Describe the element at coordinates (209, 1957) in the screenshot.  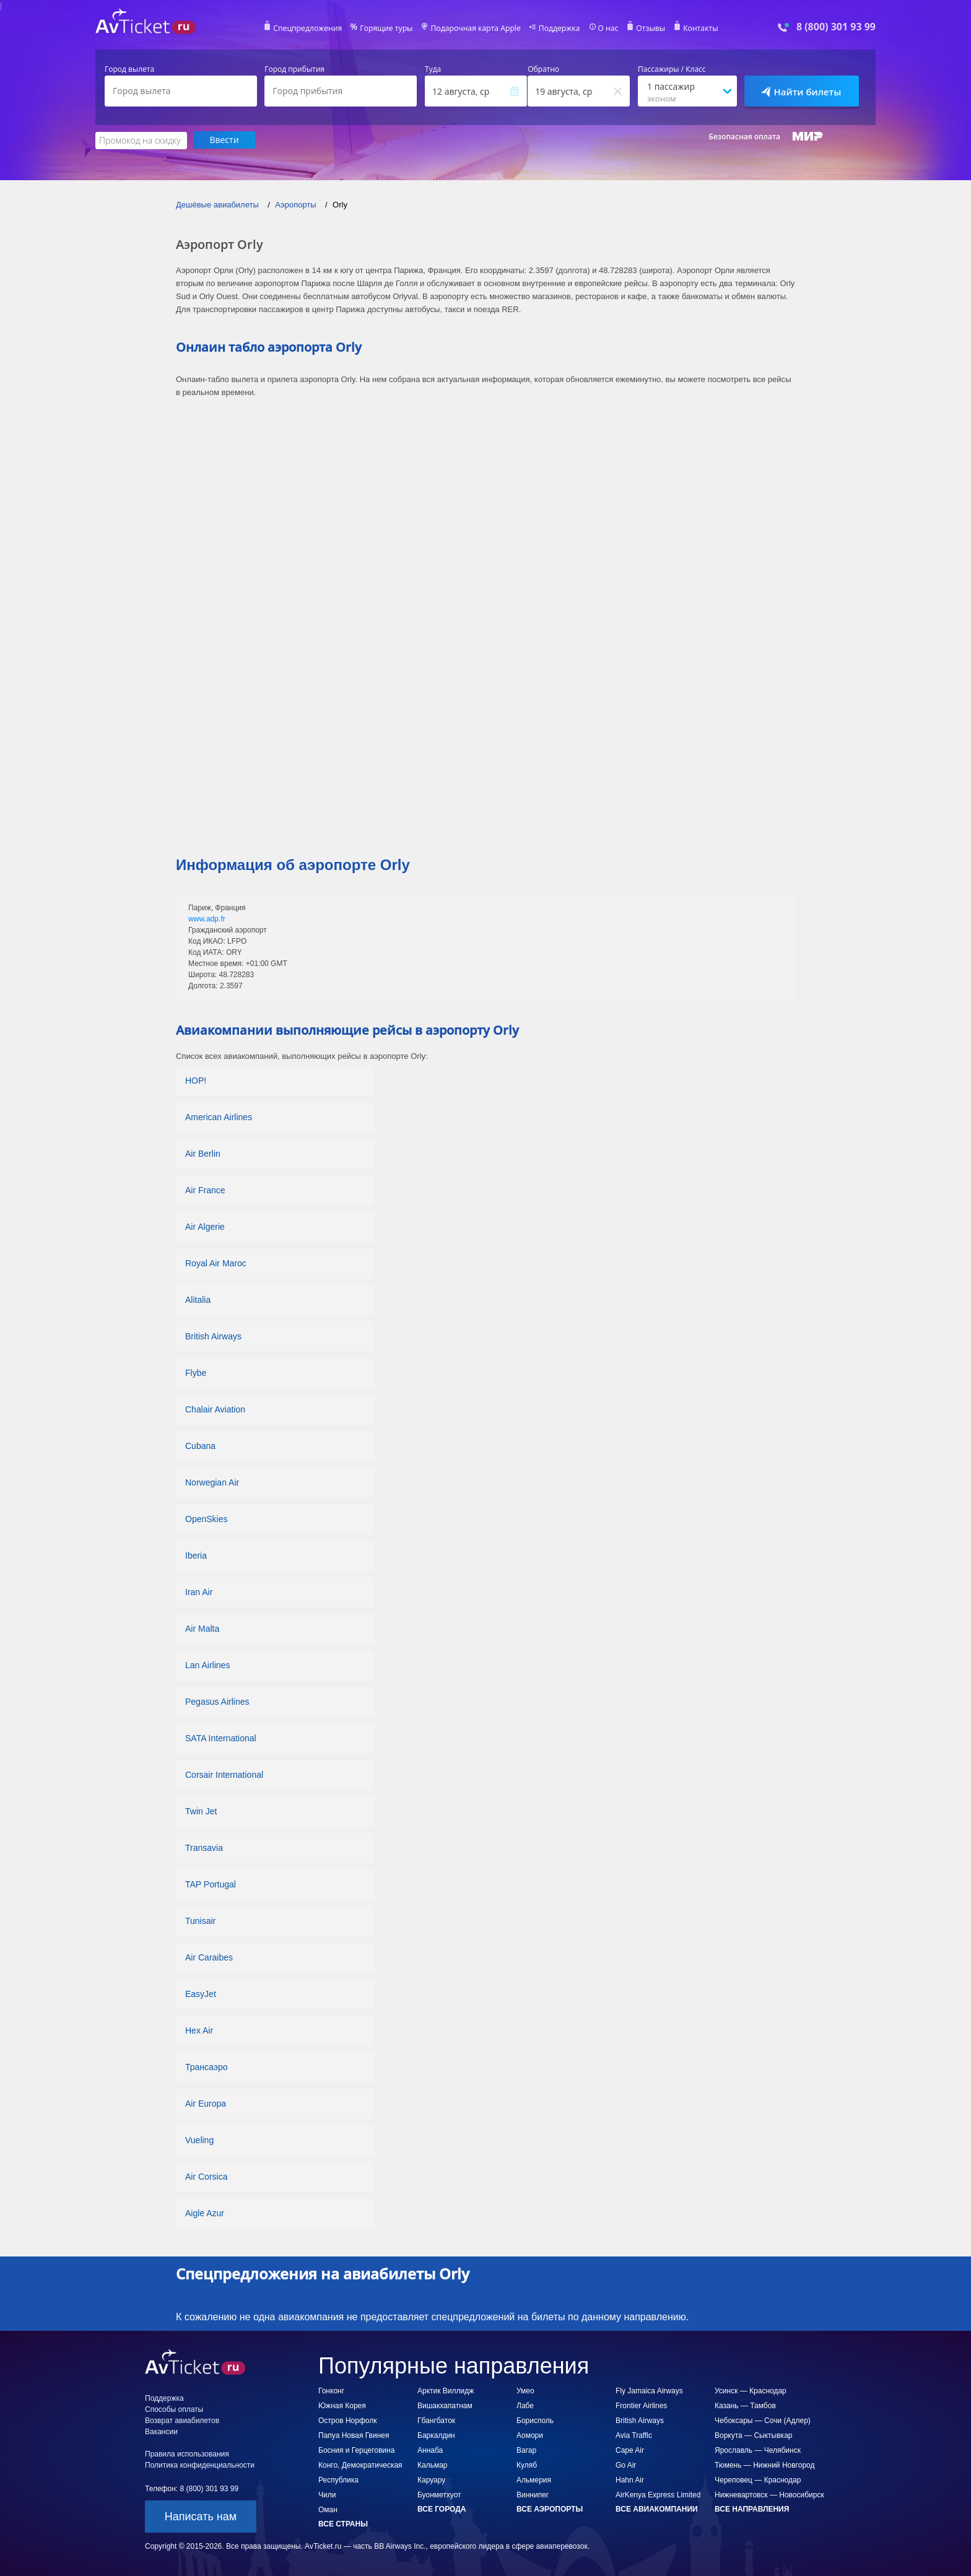
I see `Air Caraibes` at that location.